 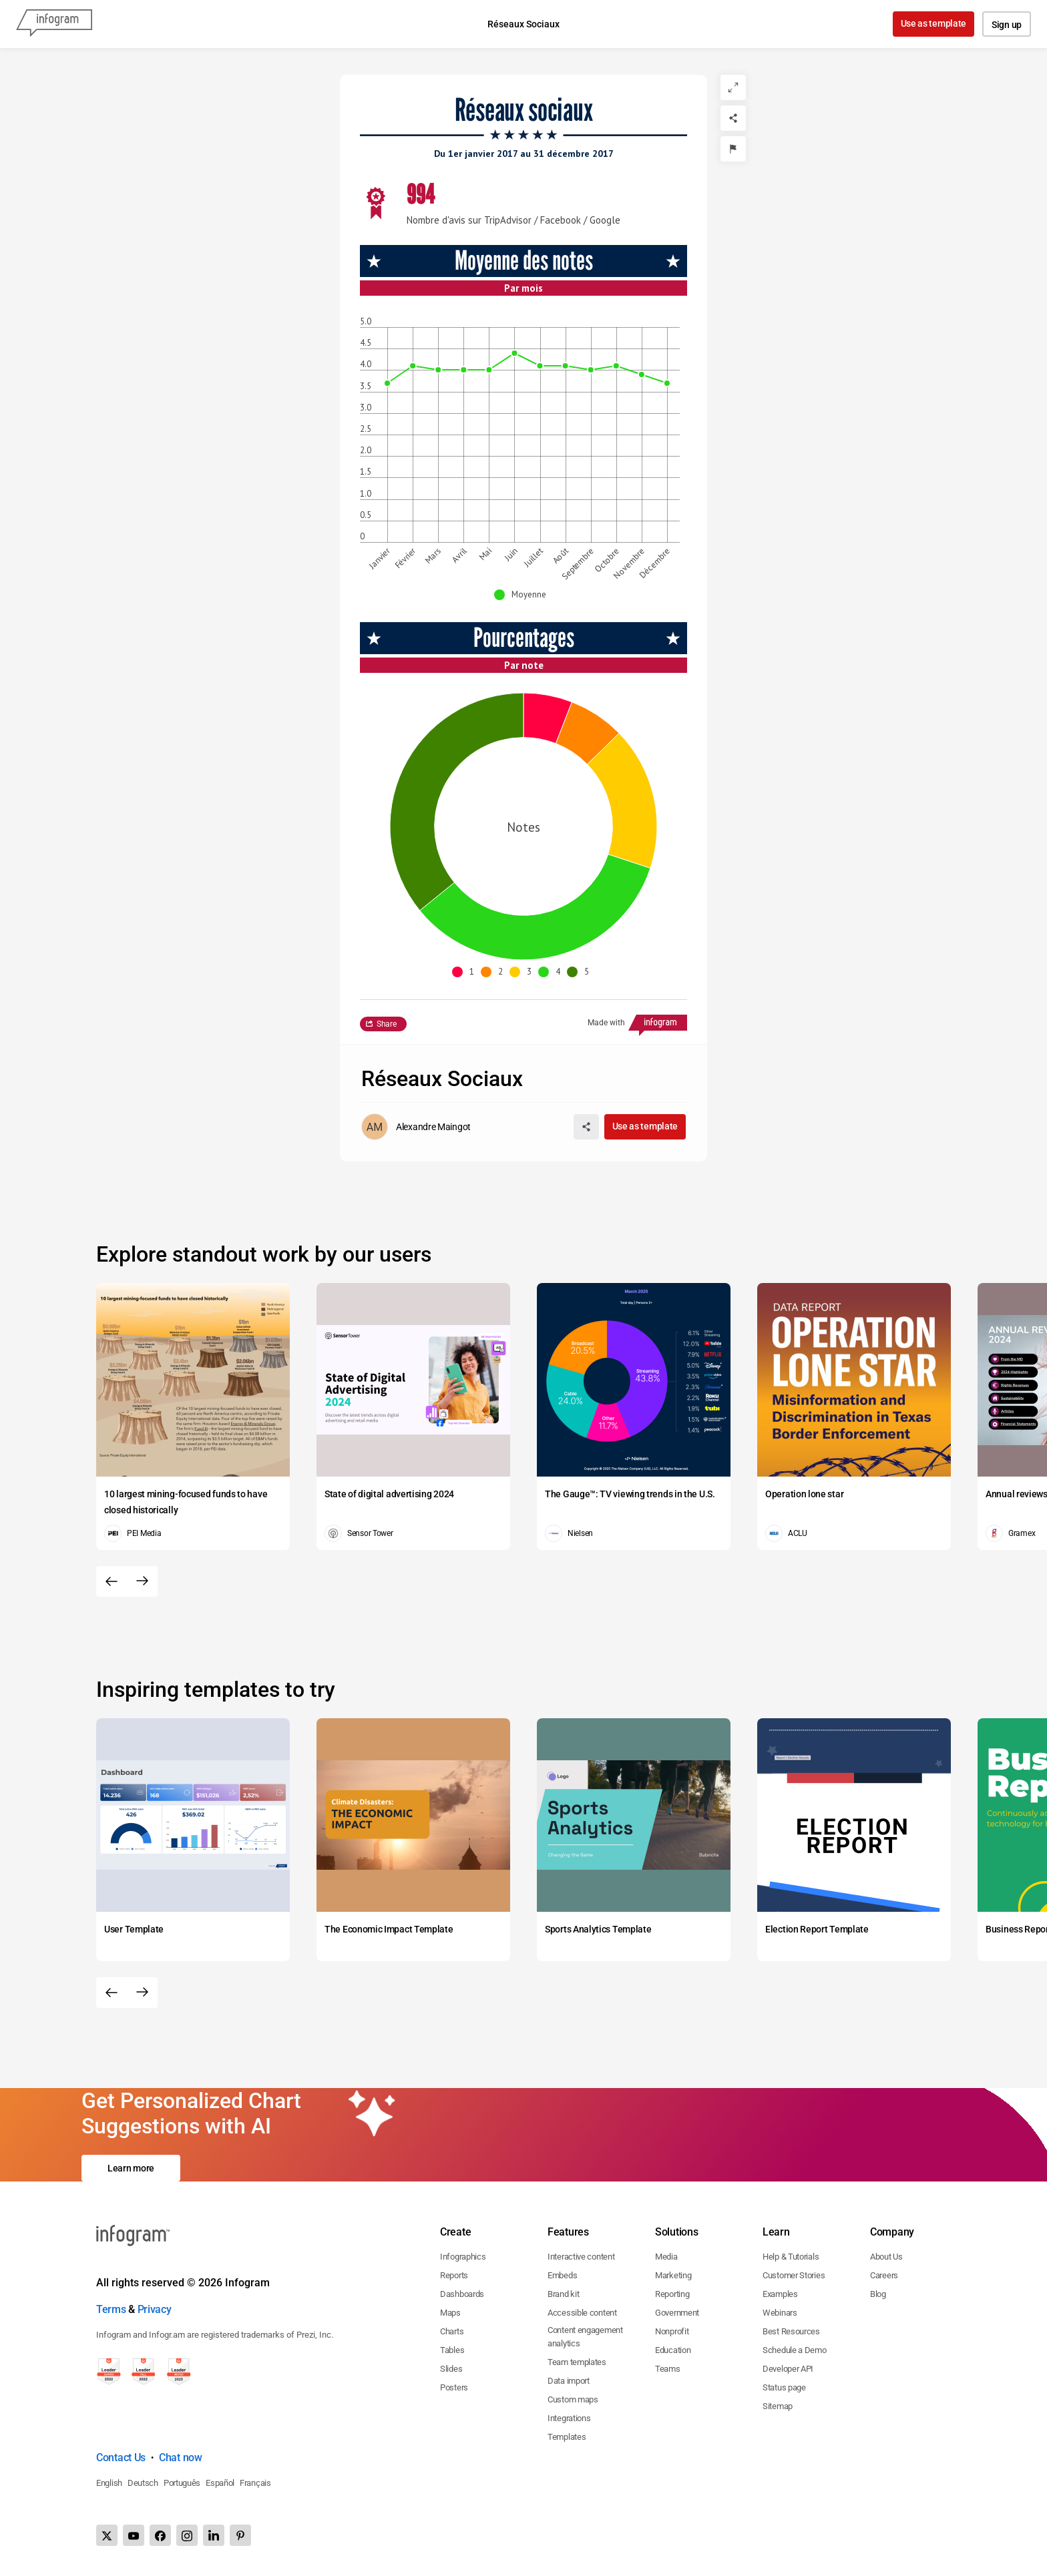 I want to click on [Go to the author's public profile page.], so click(x=416, y=1126).